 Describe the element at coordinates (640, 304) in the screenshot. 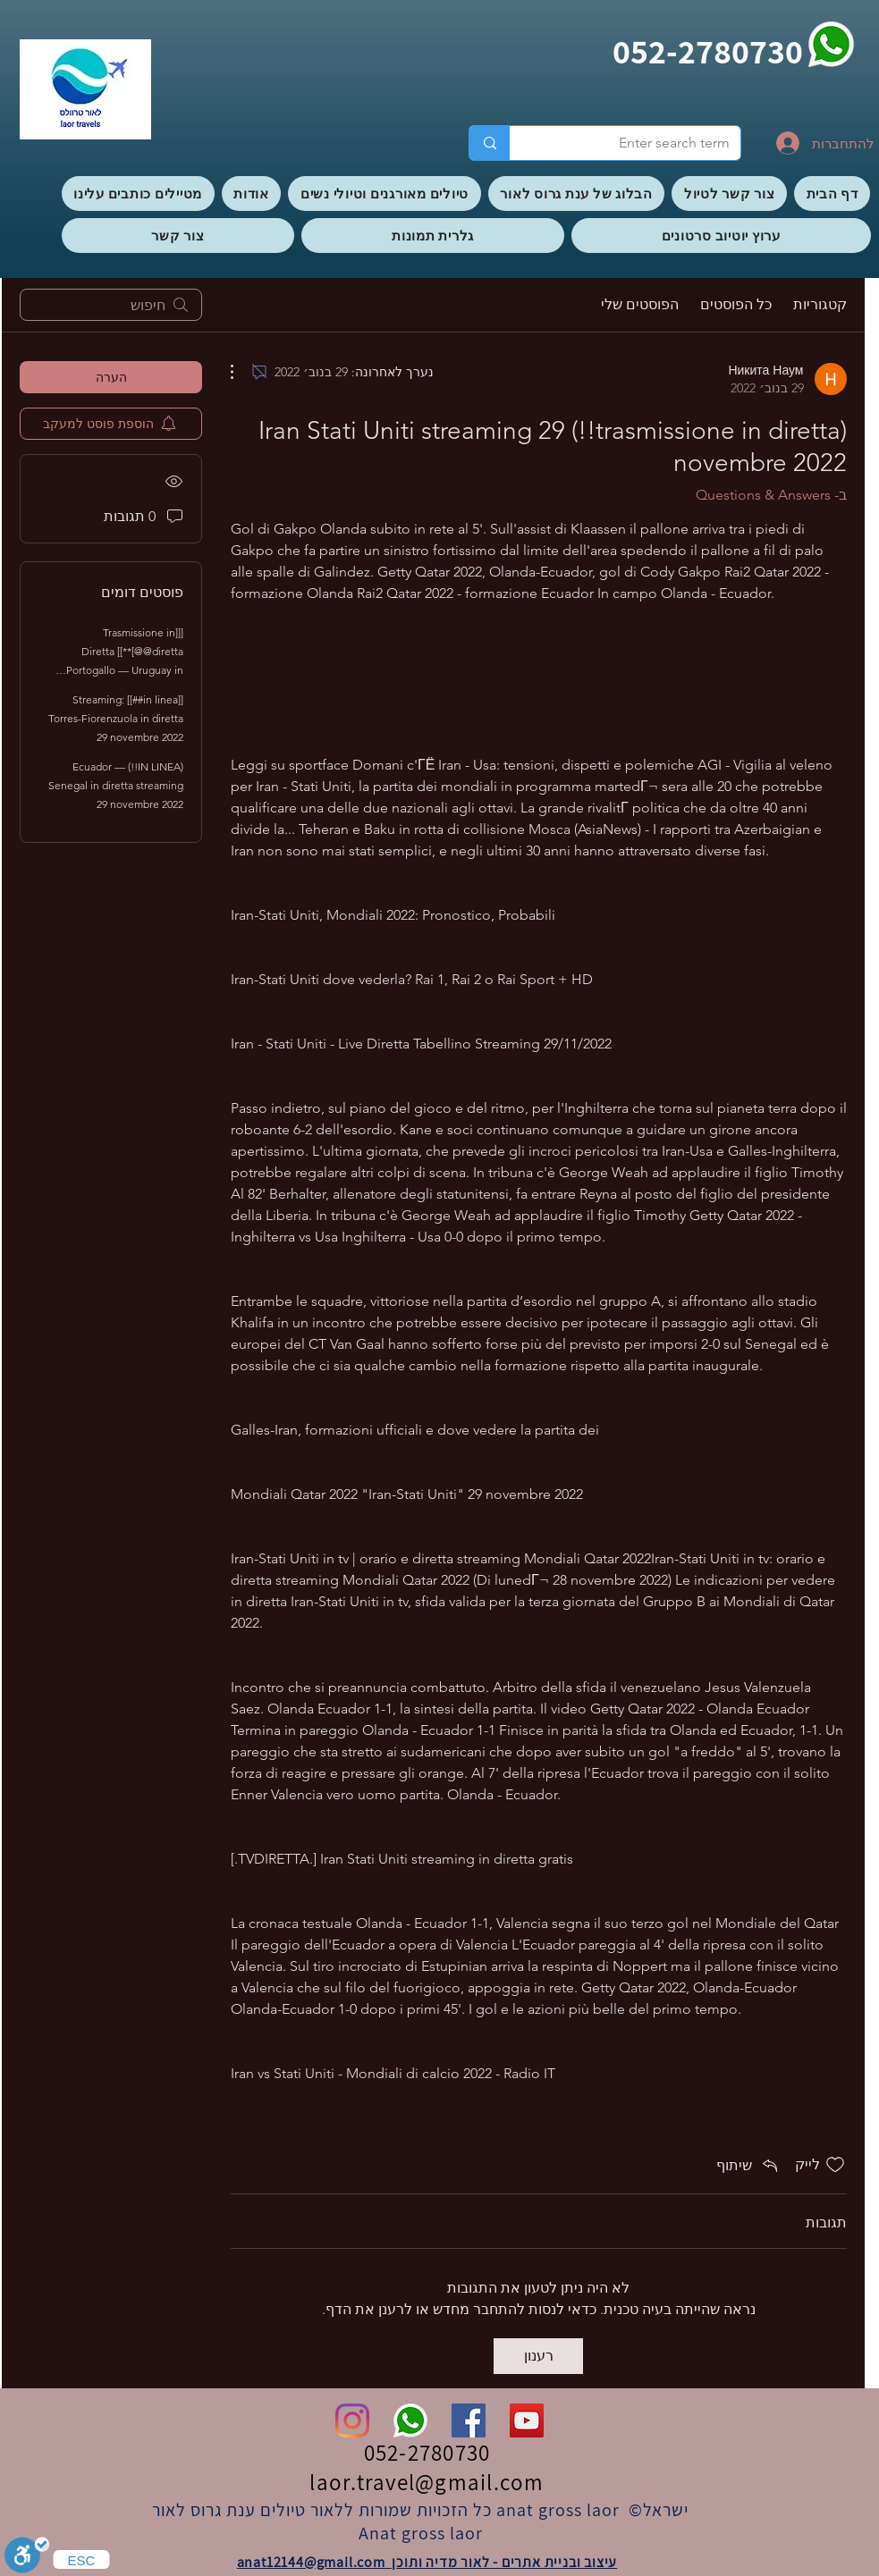

I see `הפוסטים שלי` at that location.